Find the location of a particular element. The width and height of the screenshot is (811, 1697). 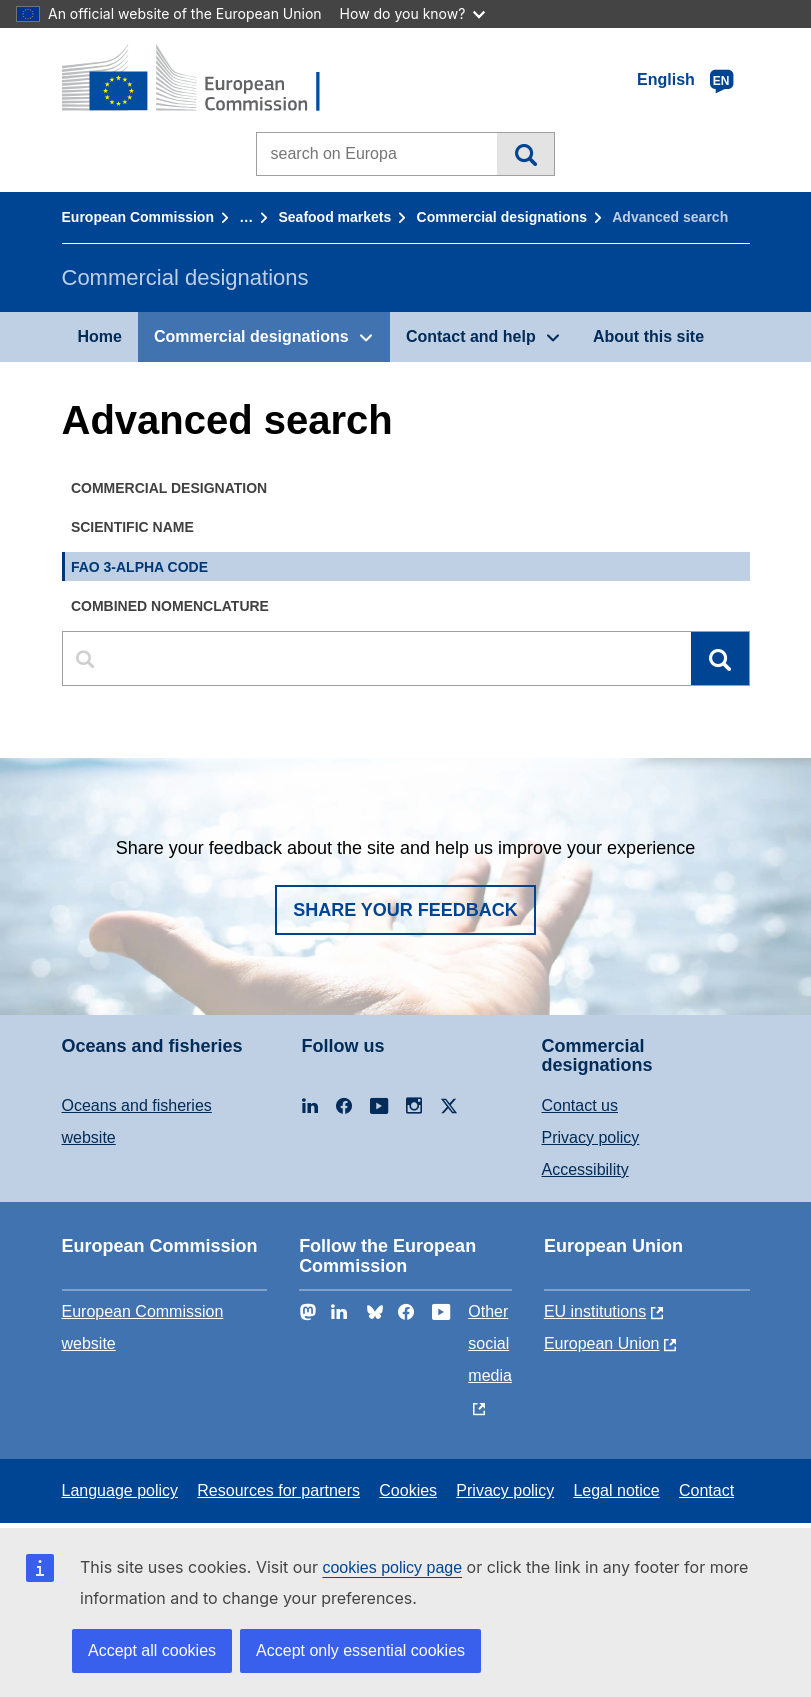

Contact is located at coordinates (706, 1490).